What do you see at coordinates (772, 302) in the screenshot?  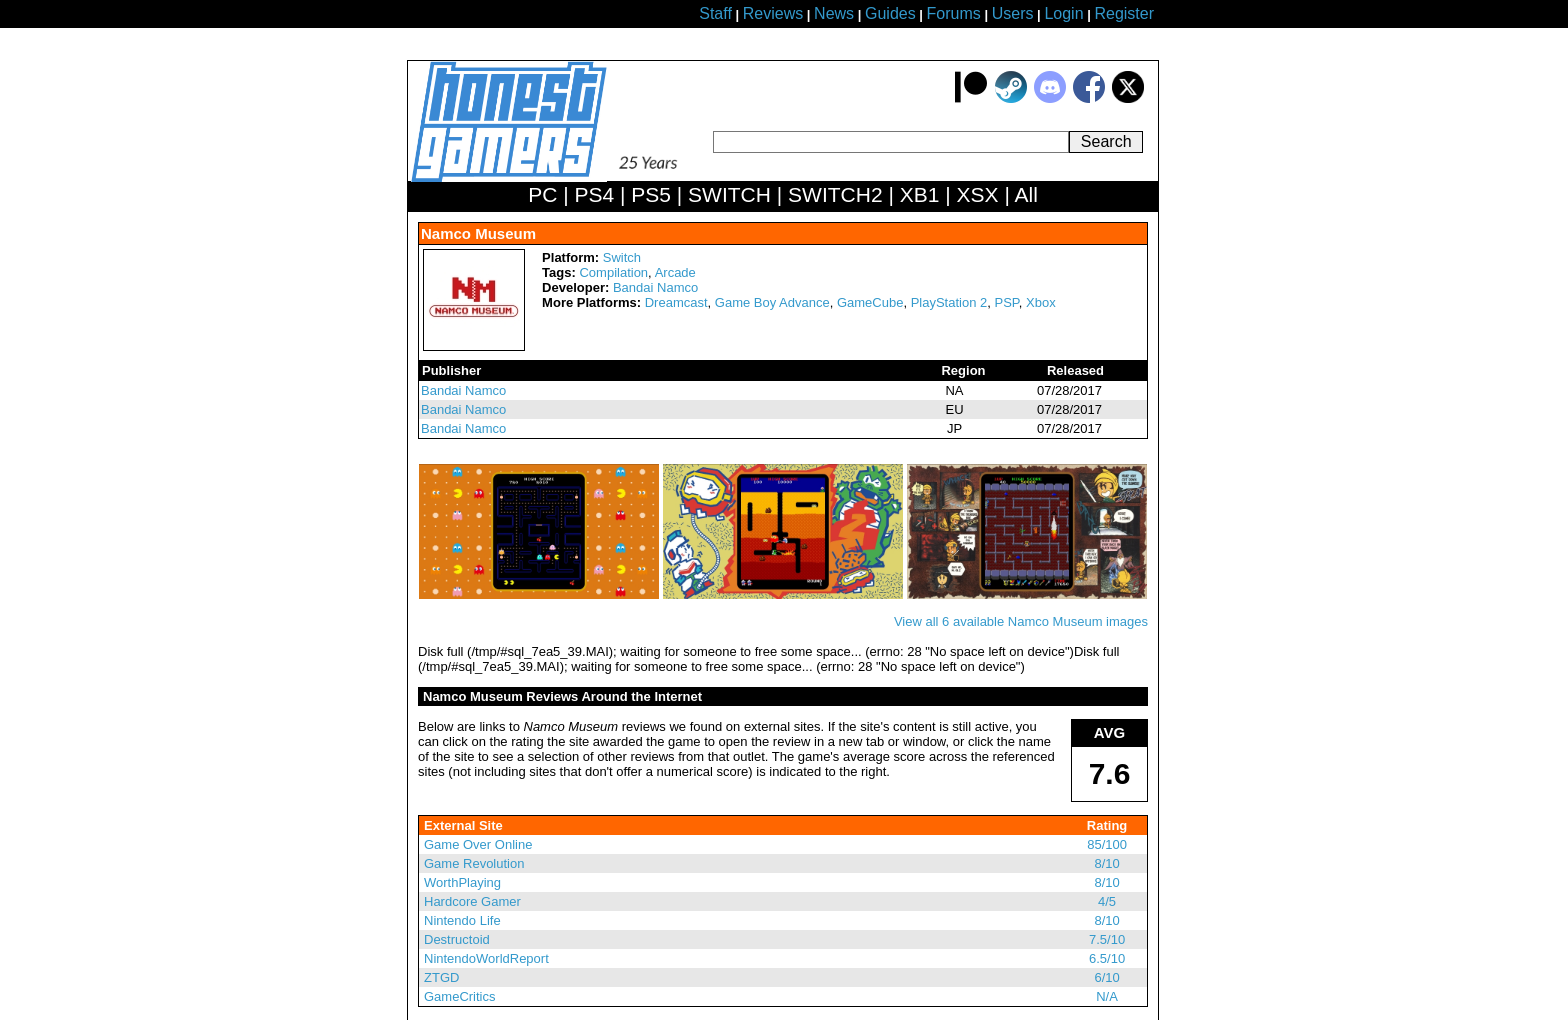 I see `Game Boy Advance` at bounding box center [772, 302].